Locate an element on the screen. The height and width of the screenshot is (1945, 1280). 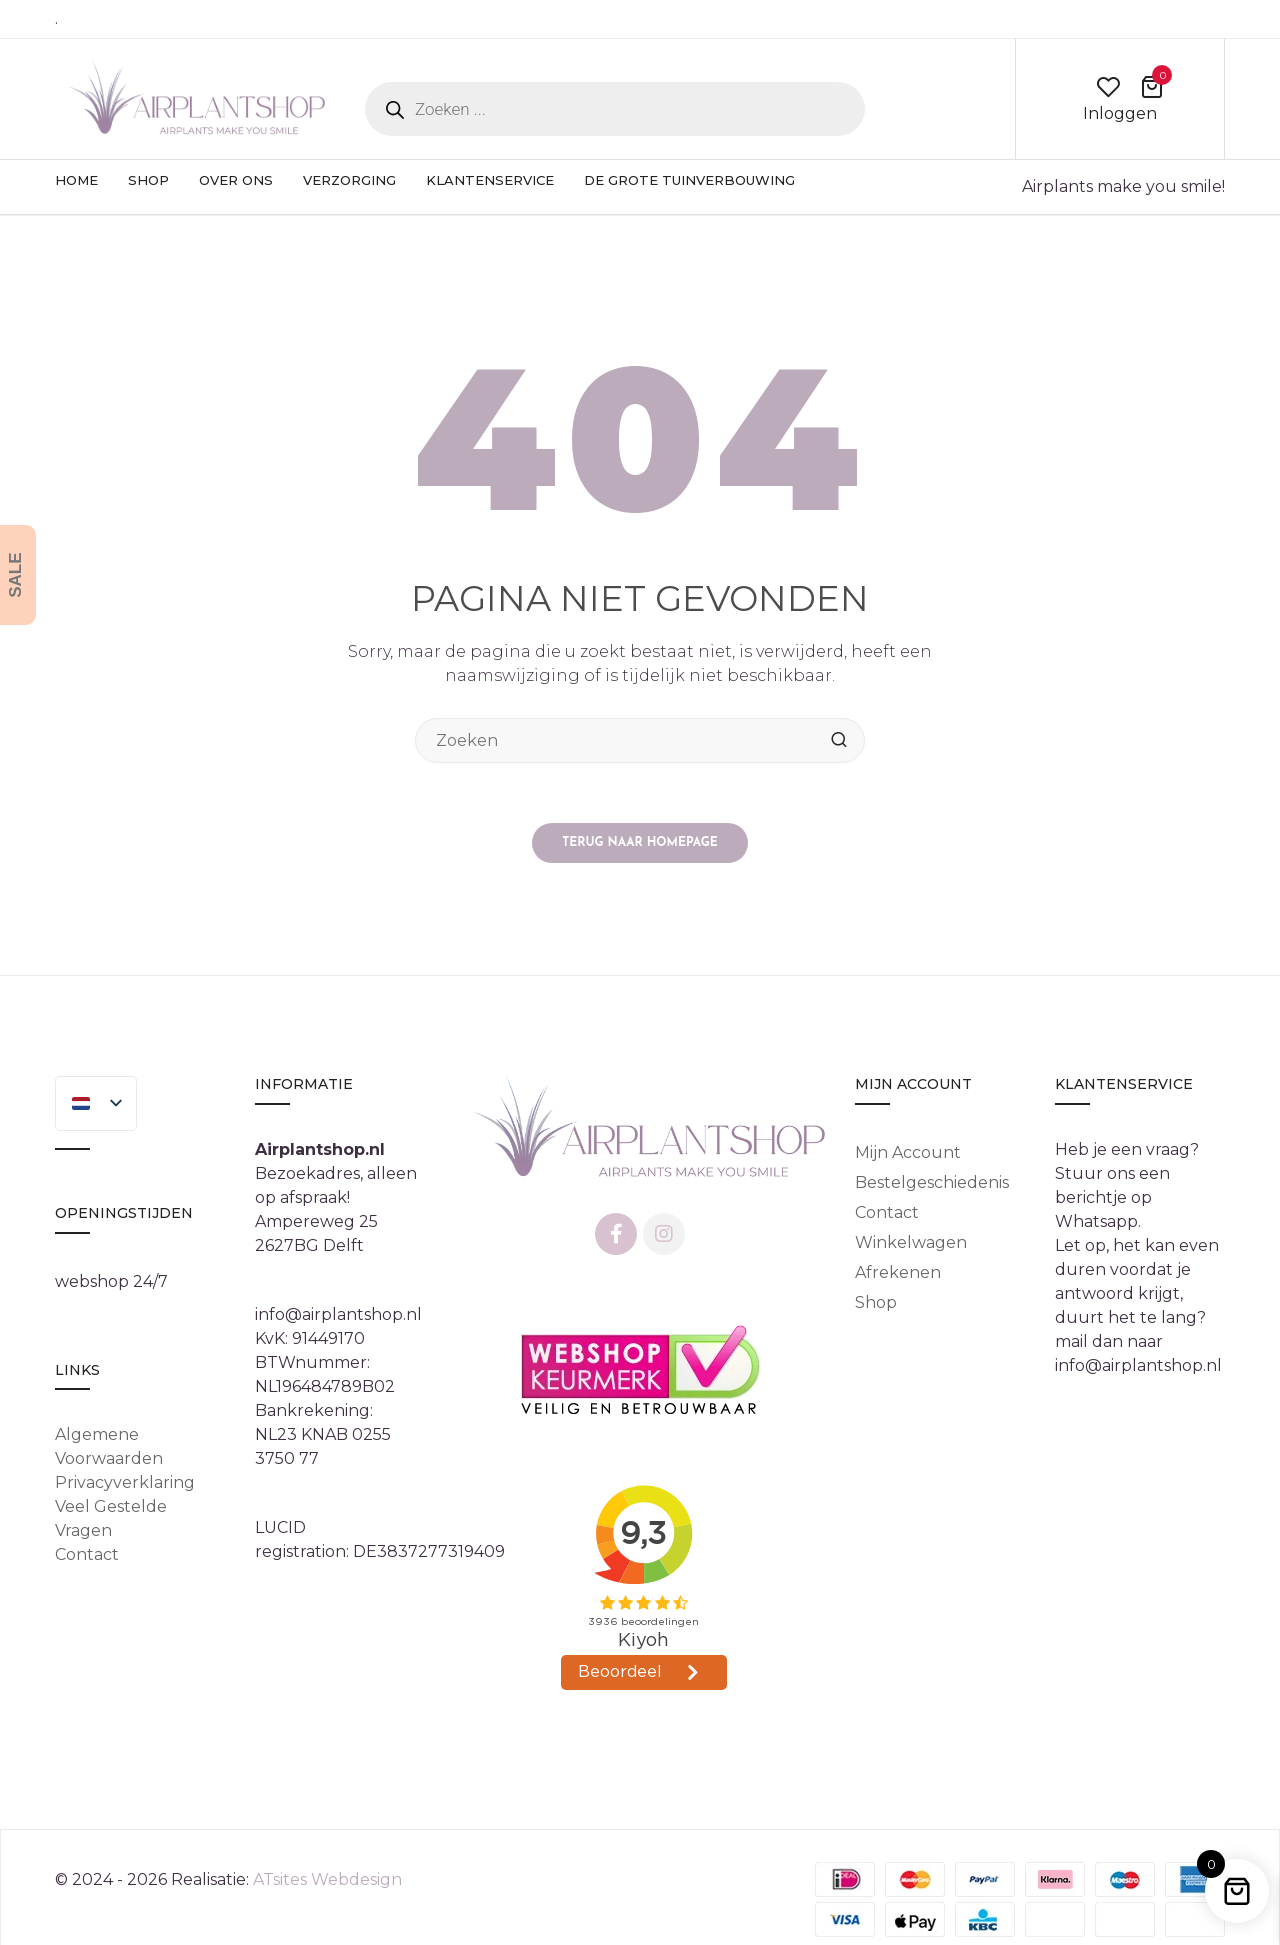
Klantenservice is located at coordinates (490, 180).